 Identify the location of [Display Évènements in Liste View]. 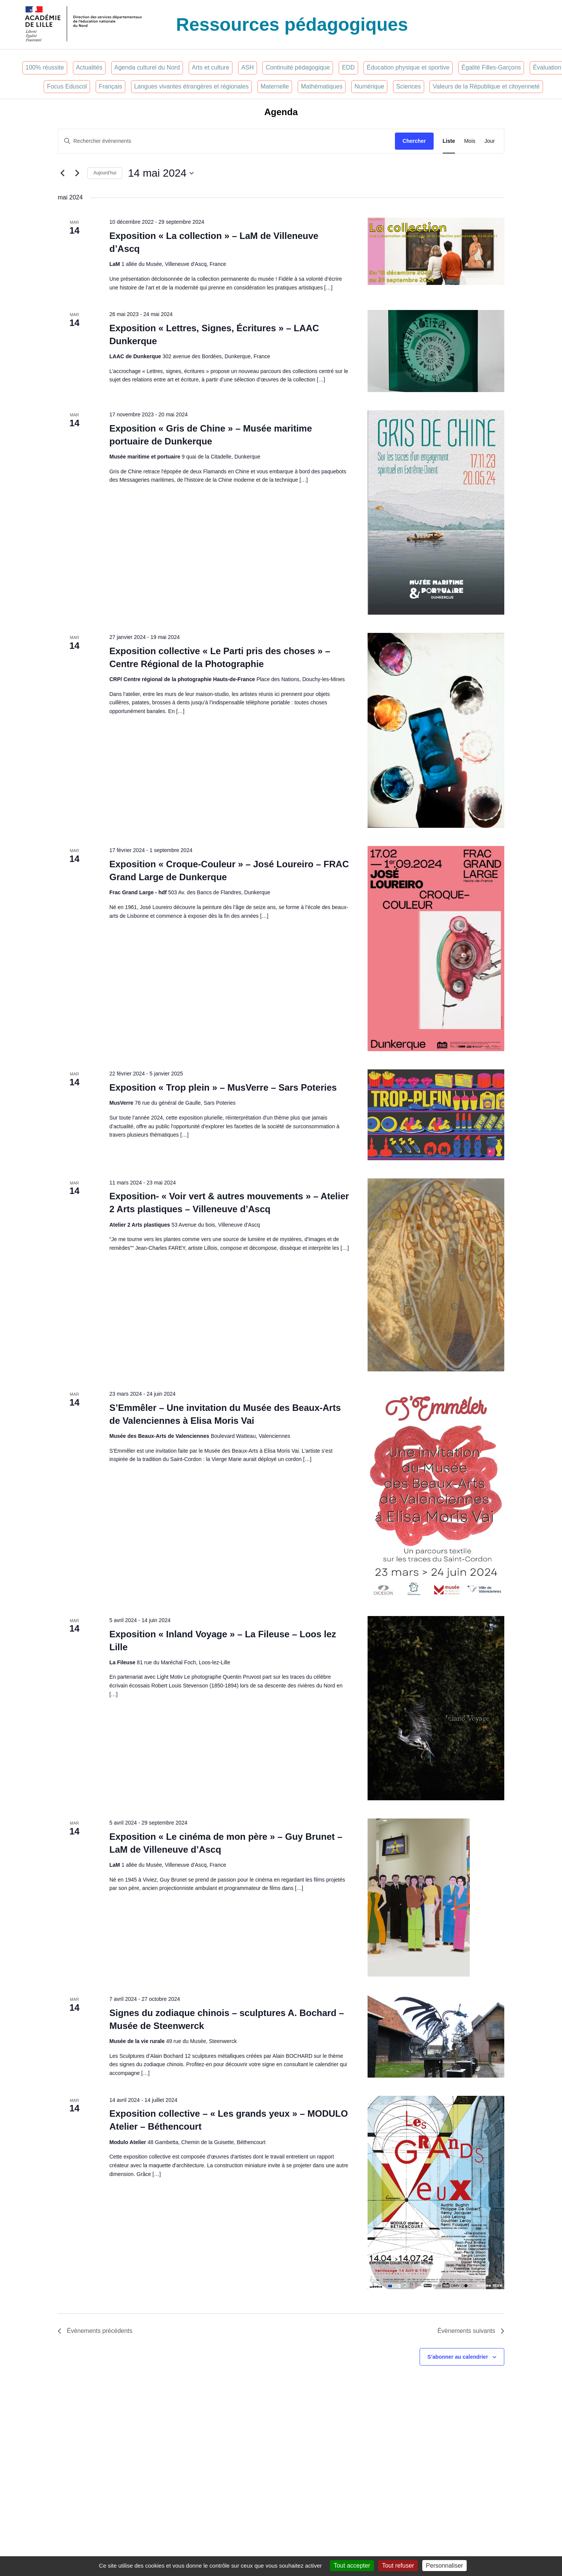
(449, 141).